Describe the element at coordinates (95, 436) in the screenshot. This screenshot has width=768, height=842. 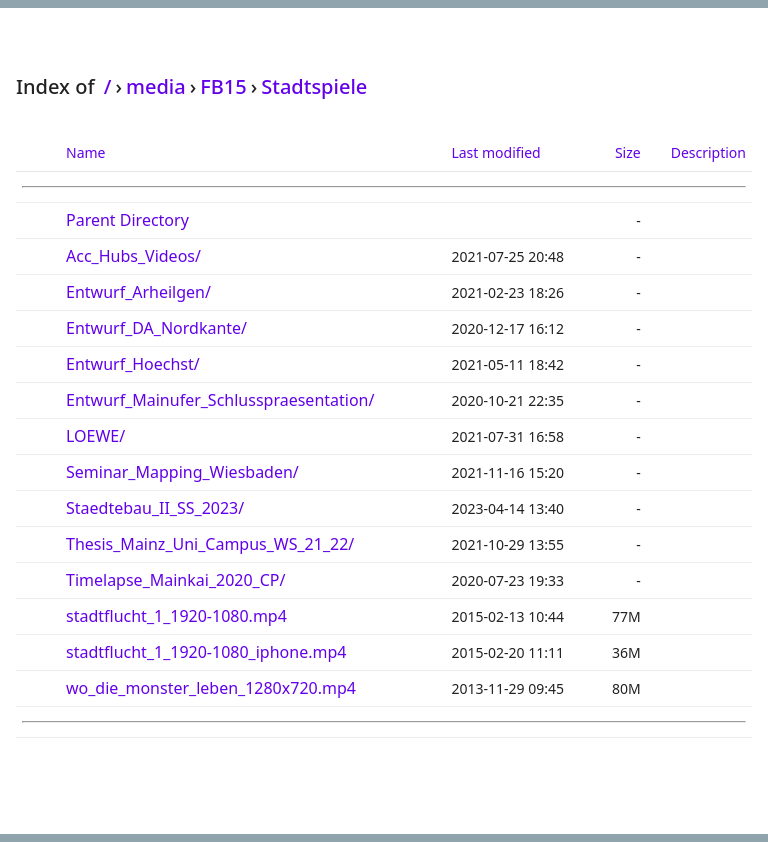
I see `LOEWE/` at that location.